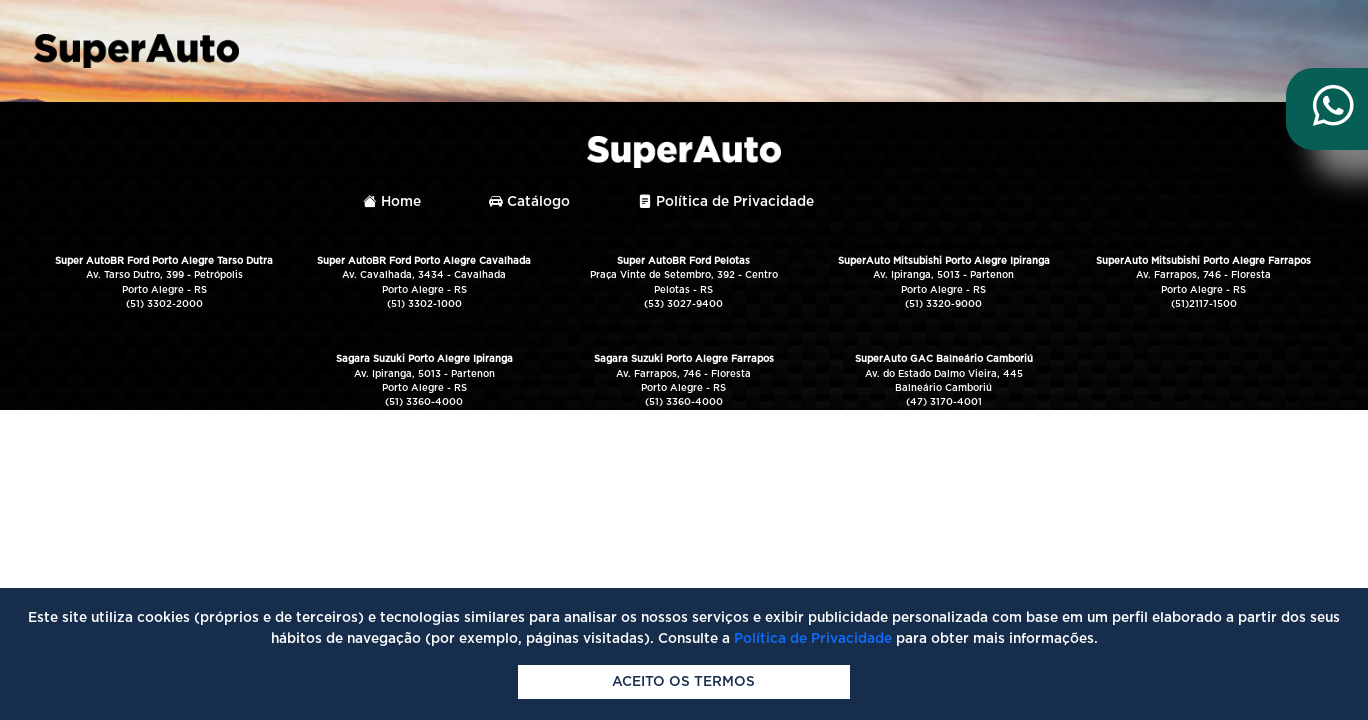 The width and height of the screenshot is (1368, 720). Describe the element at coordinates (943, 304) in the screenshot. I see `(51) 3320-9000` at that location.